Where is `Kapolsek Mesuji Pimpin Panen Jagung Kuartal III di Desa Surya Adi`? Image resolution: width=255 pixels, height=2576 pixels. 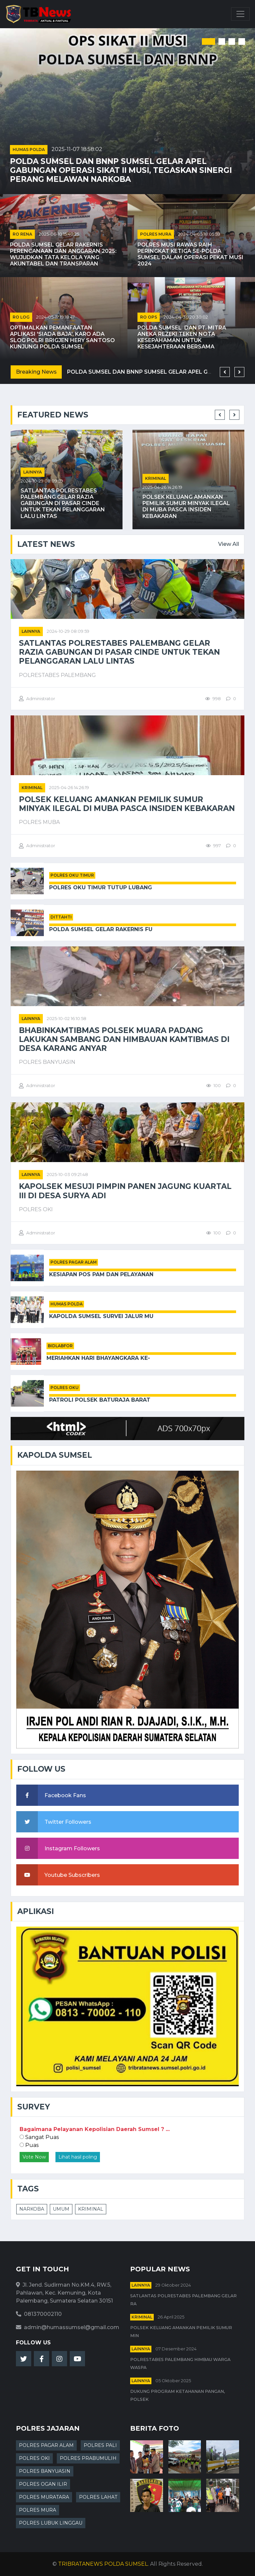 Kapolsek Mesuji Pimpin Panen Jagung Kuartal III di Desa Surya Adi is located at coordinates (125, 1191).